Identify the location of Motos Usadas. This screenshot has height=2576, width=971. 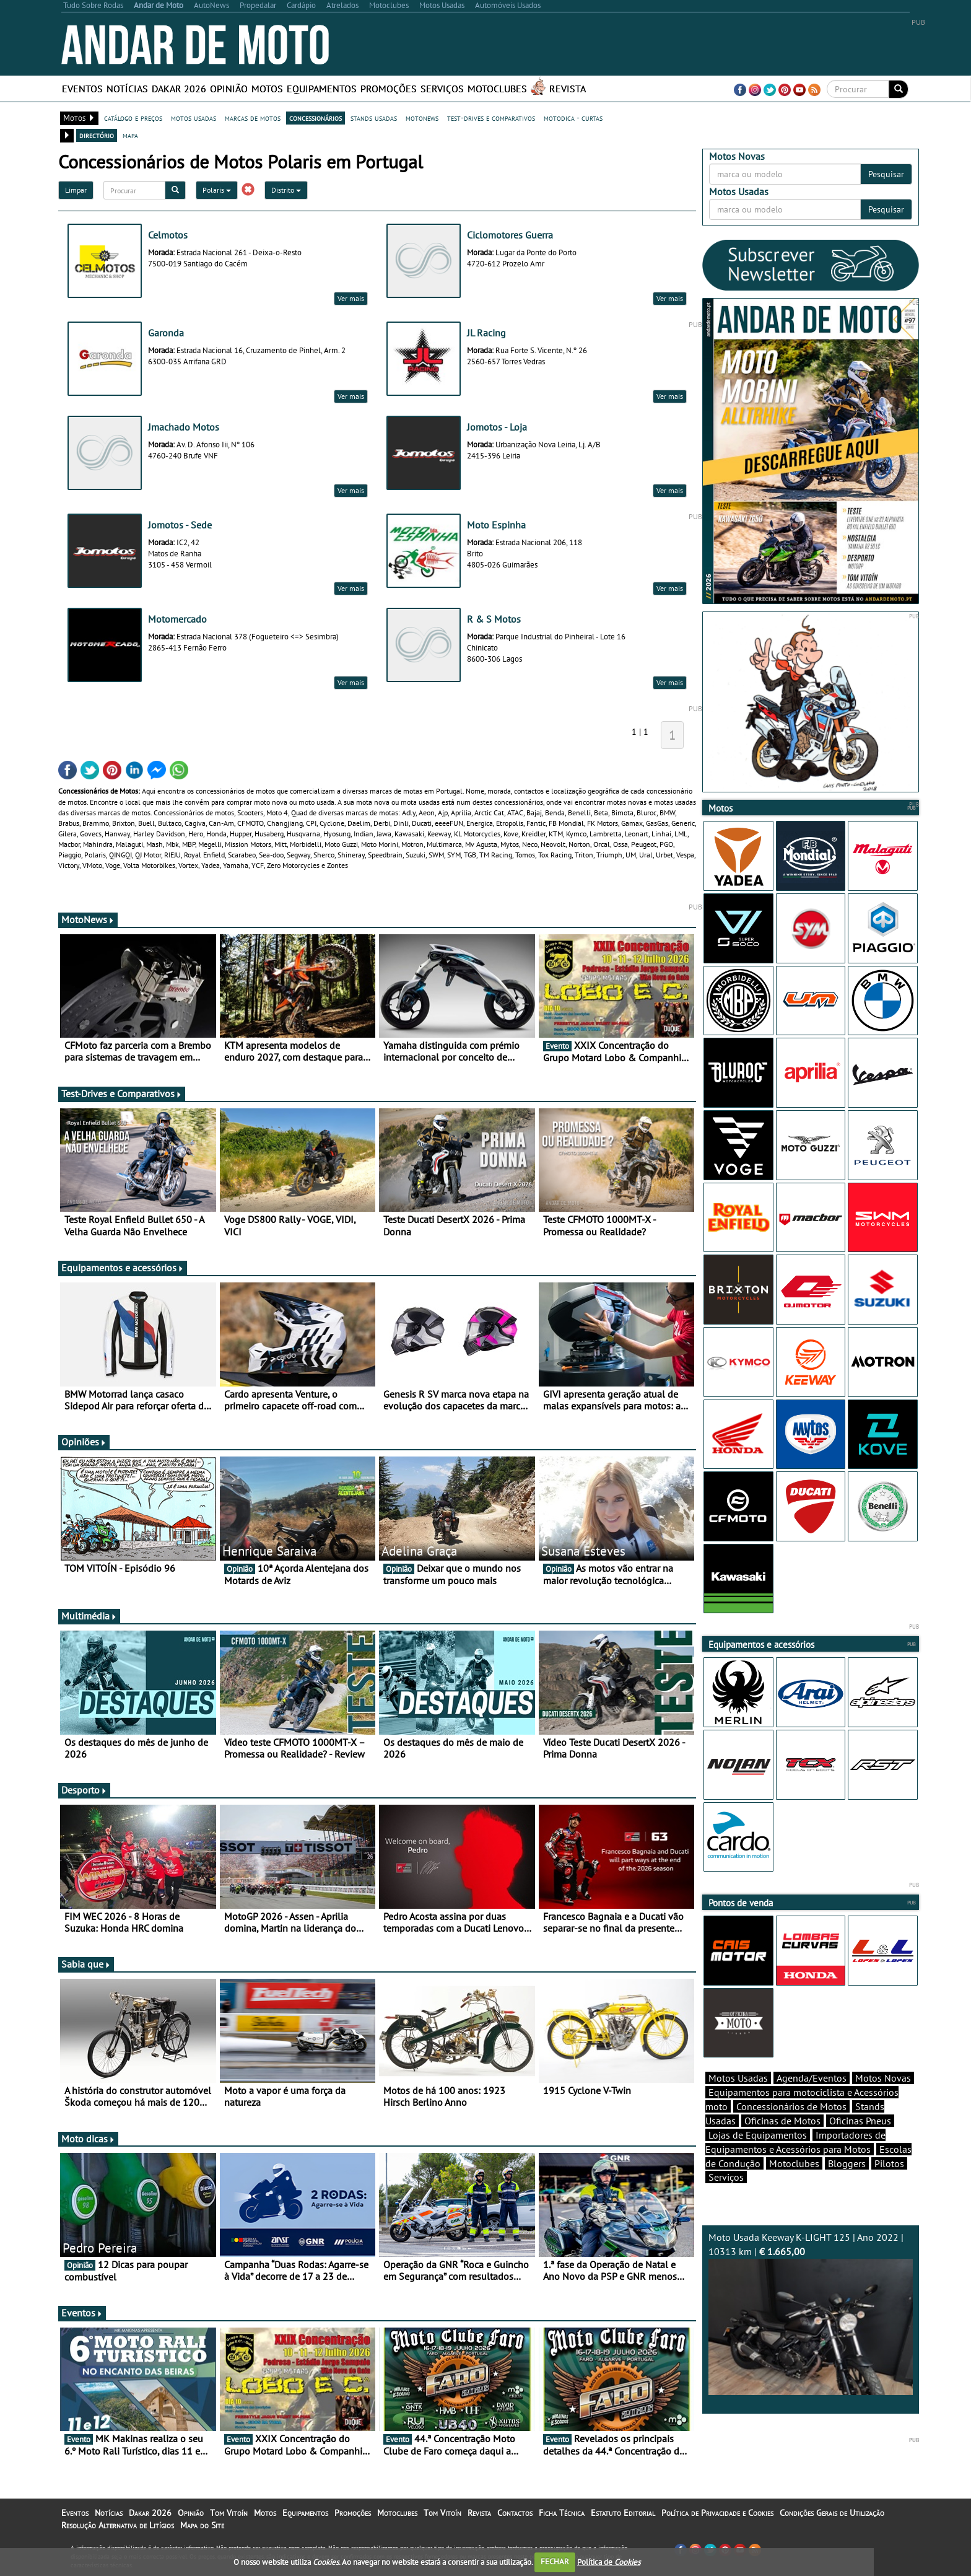
(738, 2078).